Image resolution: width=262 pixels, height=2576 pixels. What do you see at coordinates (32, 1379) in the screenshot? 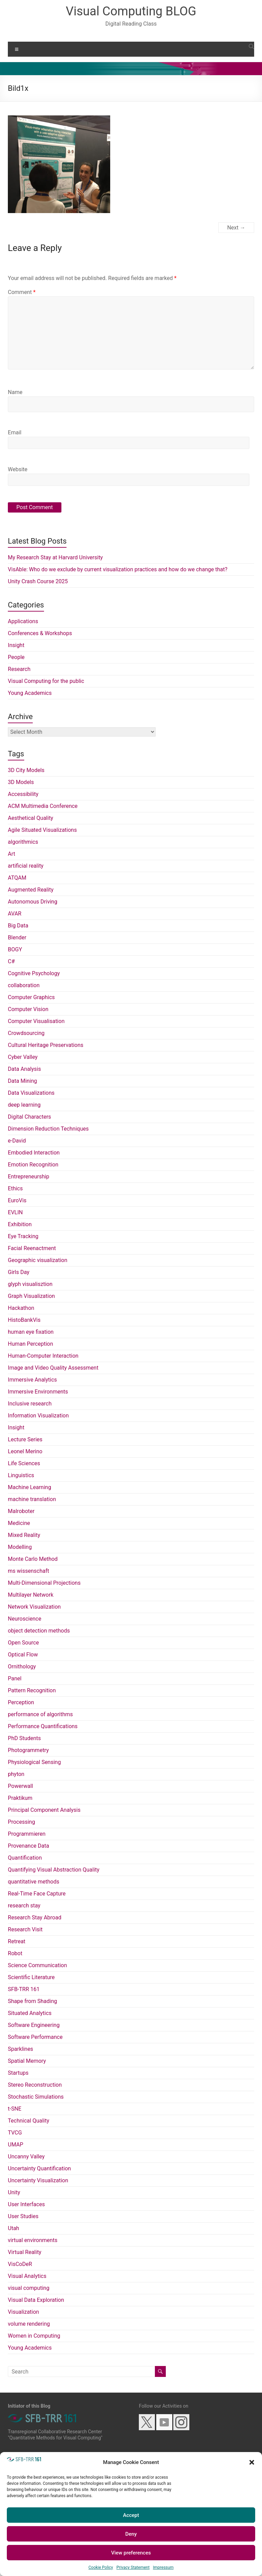
I see `Immersive Analytics` at bounding box center [32, 1379].